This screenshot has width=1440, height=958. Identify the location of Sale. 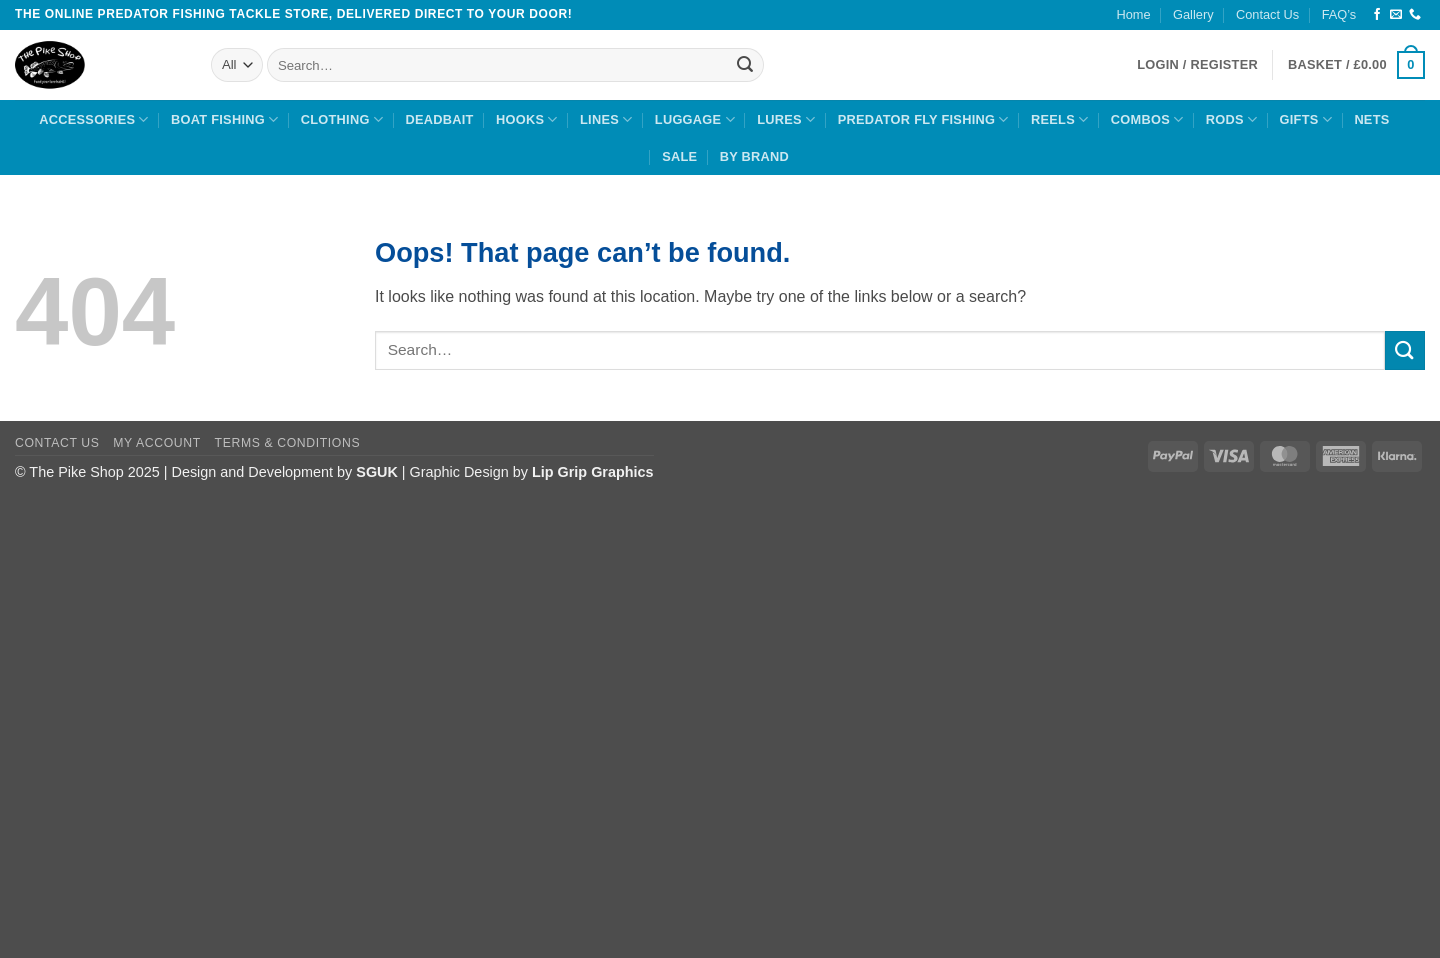
(679, 156).